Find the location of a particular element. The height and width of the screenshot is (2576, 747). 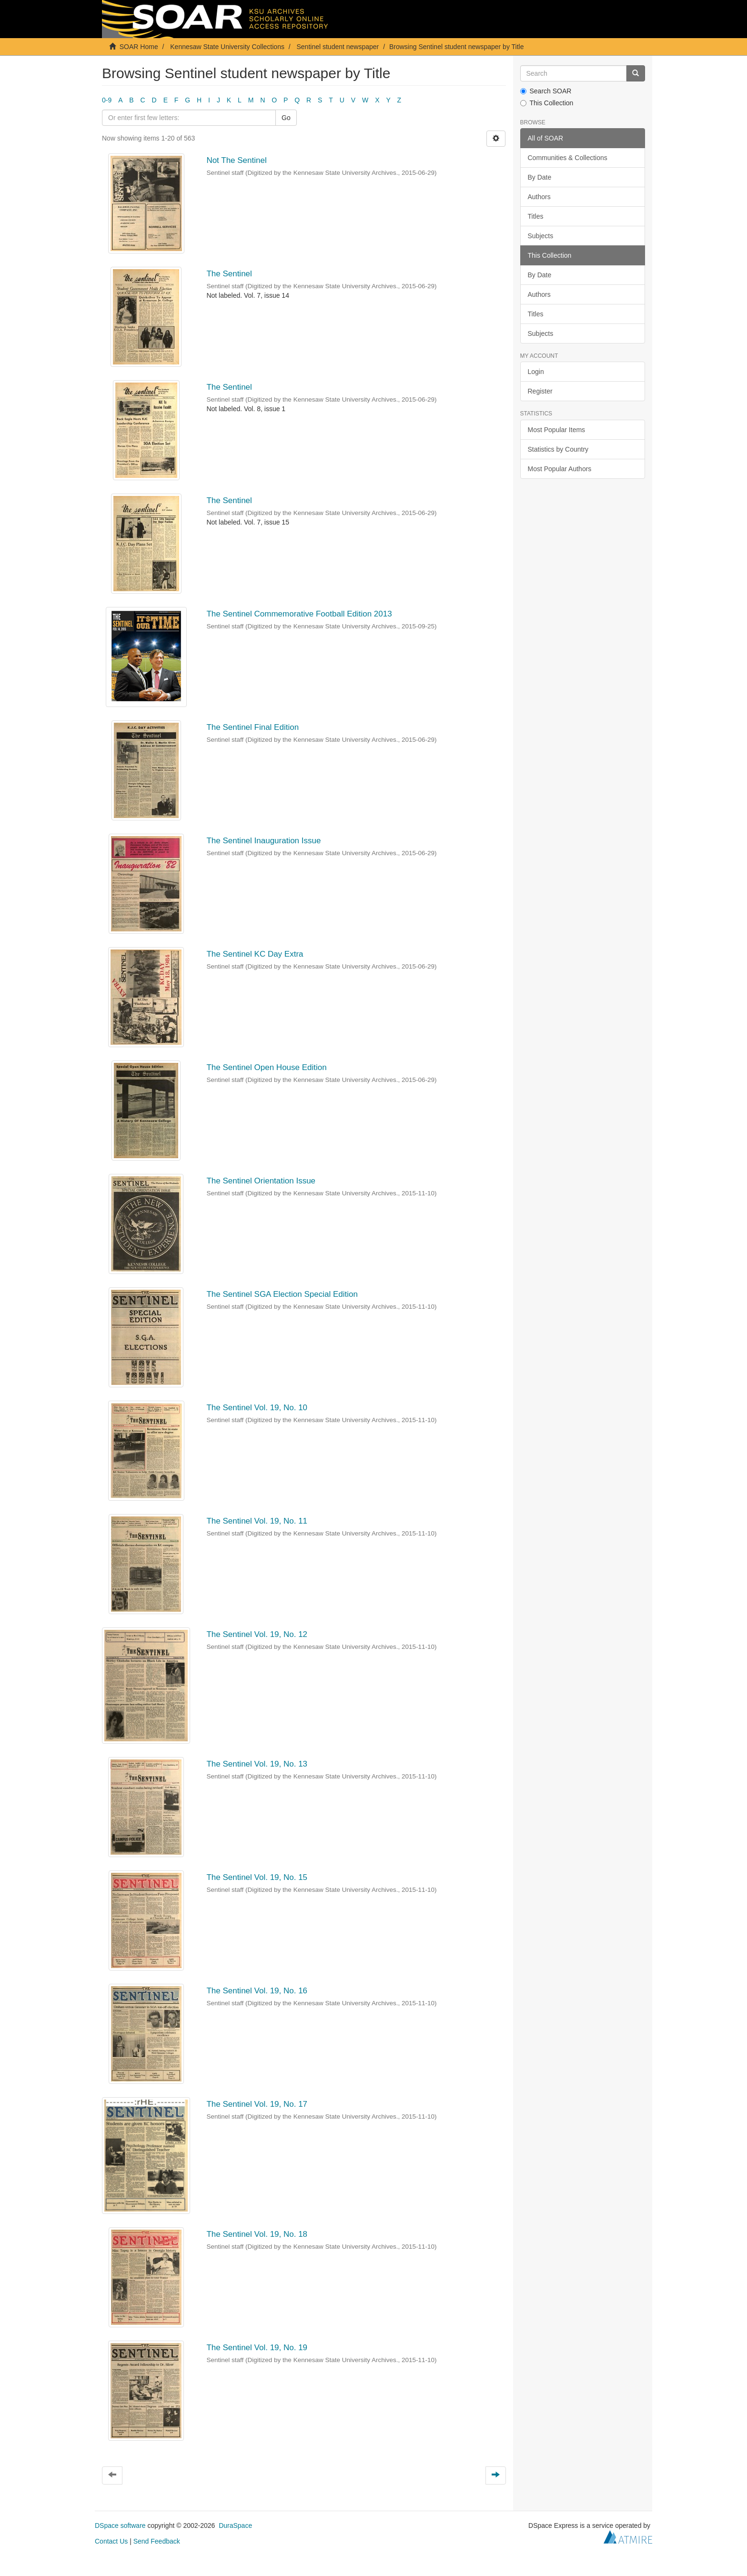

Titles is located at coordinates (536, 216).